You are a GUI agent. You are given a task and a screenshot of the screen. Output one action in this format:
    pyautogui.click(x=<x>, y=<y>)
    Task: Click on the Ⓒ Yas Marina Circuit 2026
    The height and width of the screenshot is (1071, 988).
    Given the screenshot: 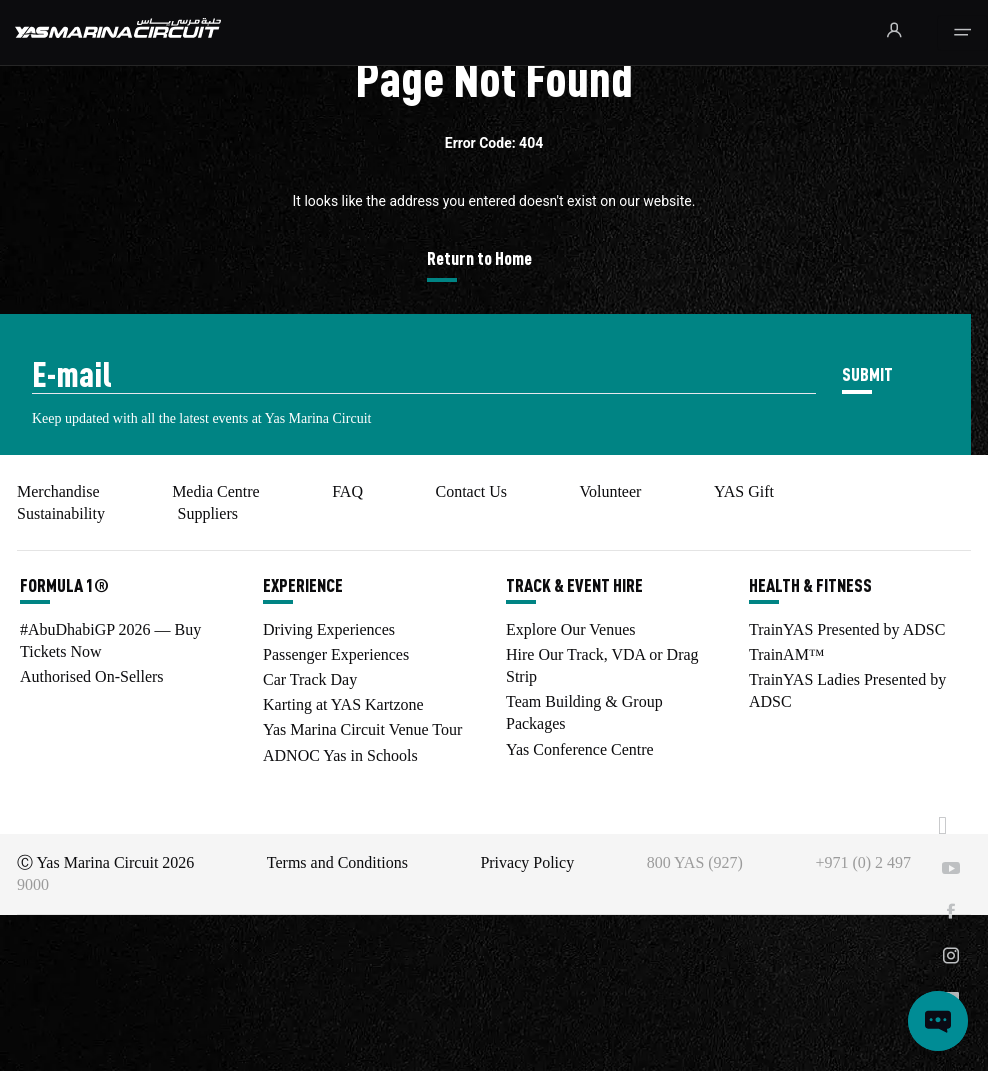 What is the action you would take?
    pyautogui.click(x=105, y=862)
    